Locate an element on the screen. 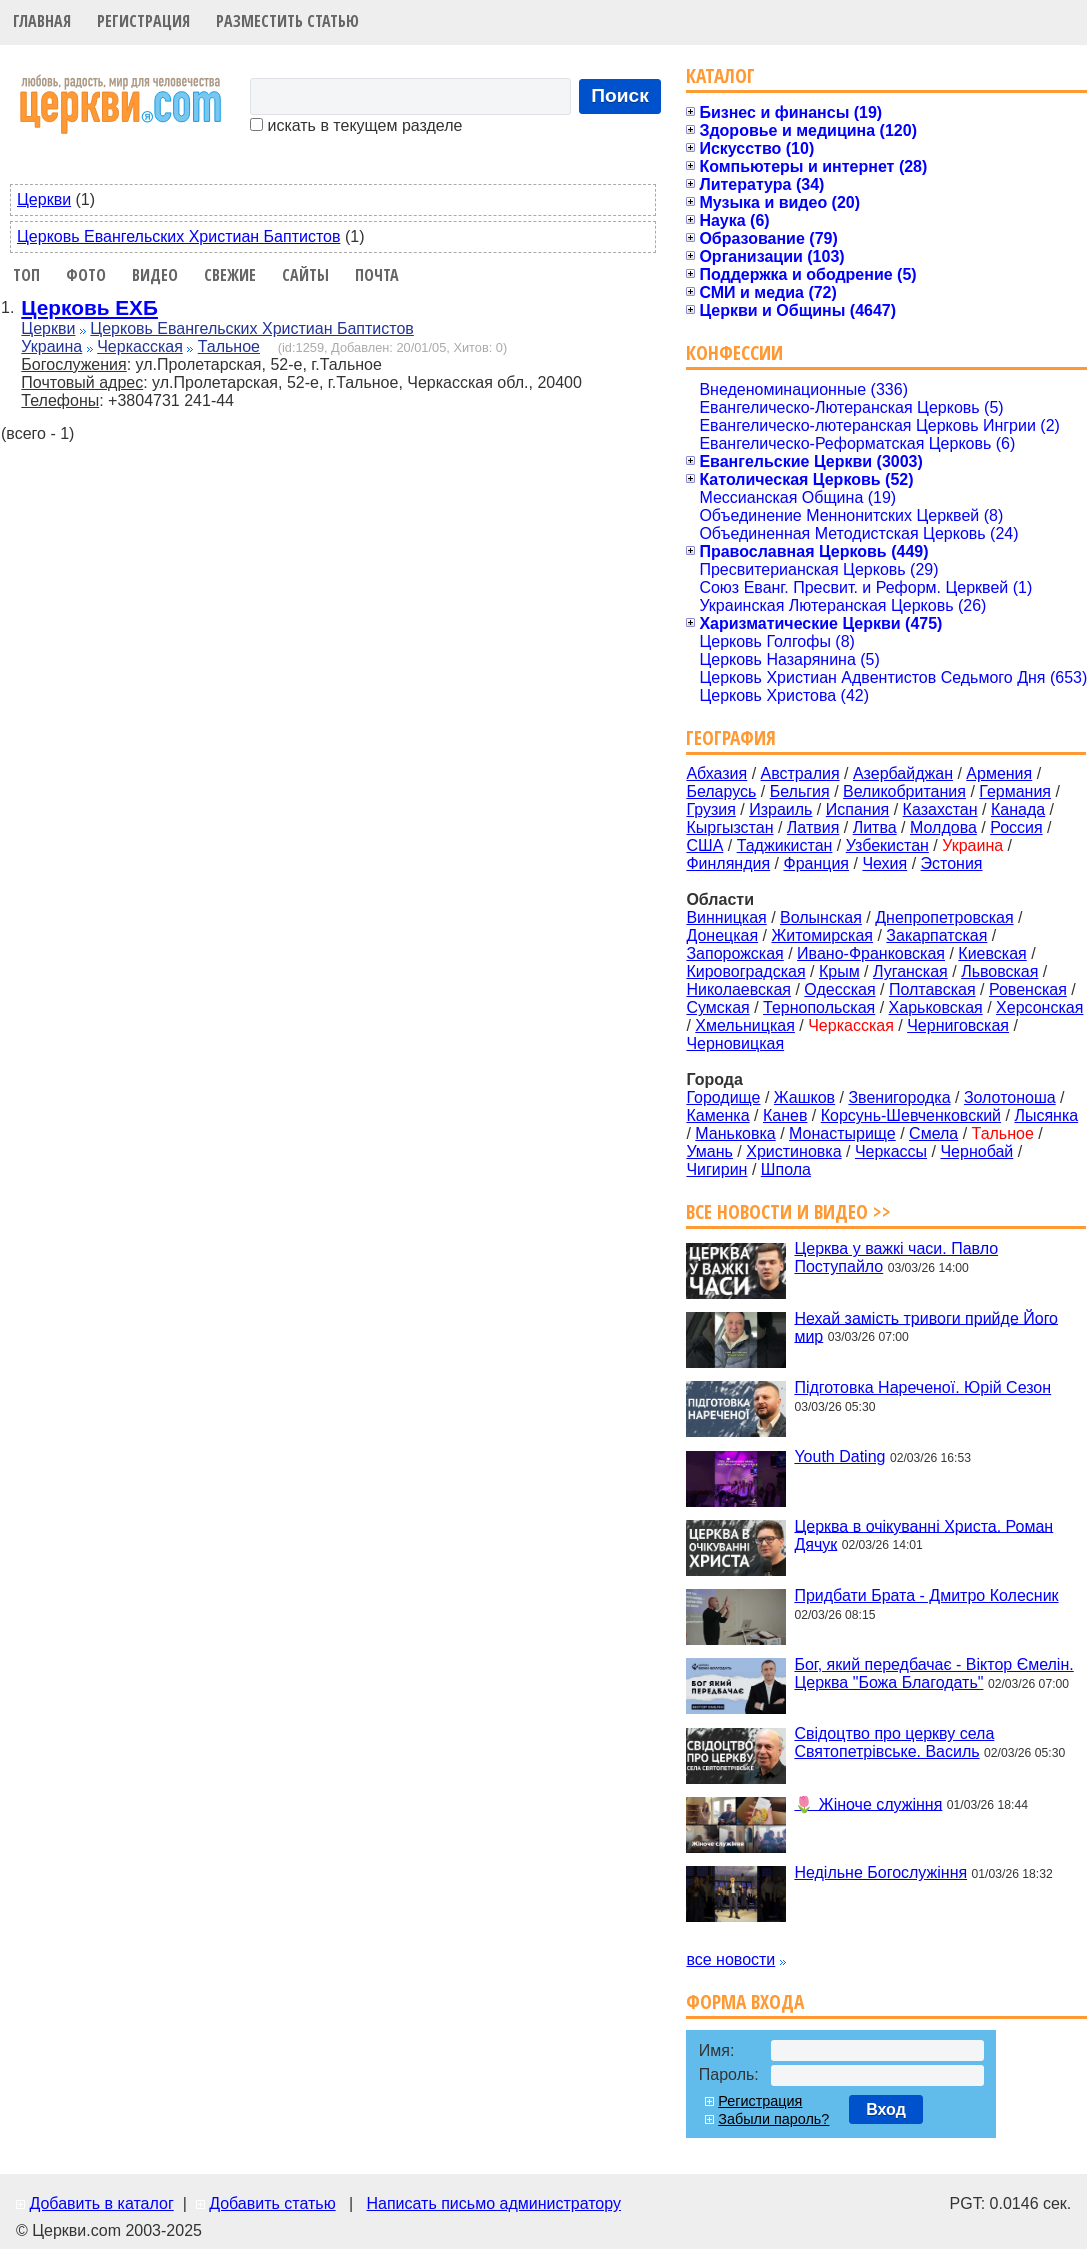 This screenshot has width=1087, height=2249. Узбекистан is located at coordinates (887, 845).